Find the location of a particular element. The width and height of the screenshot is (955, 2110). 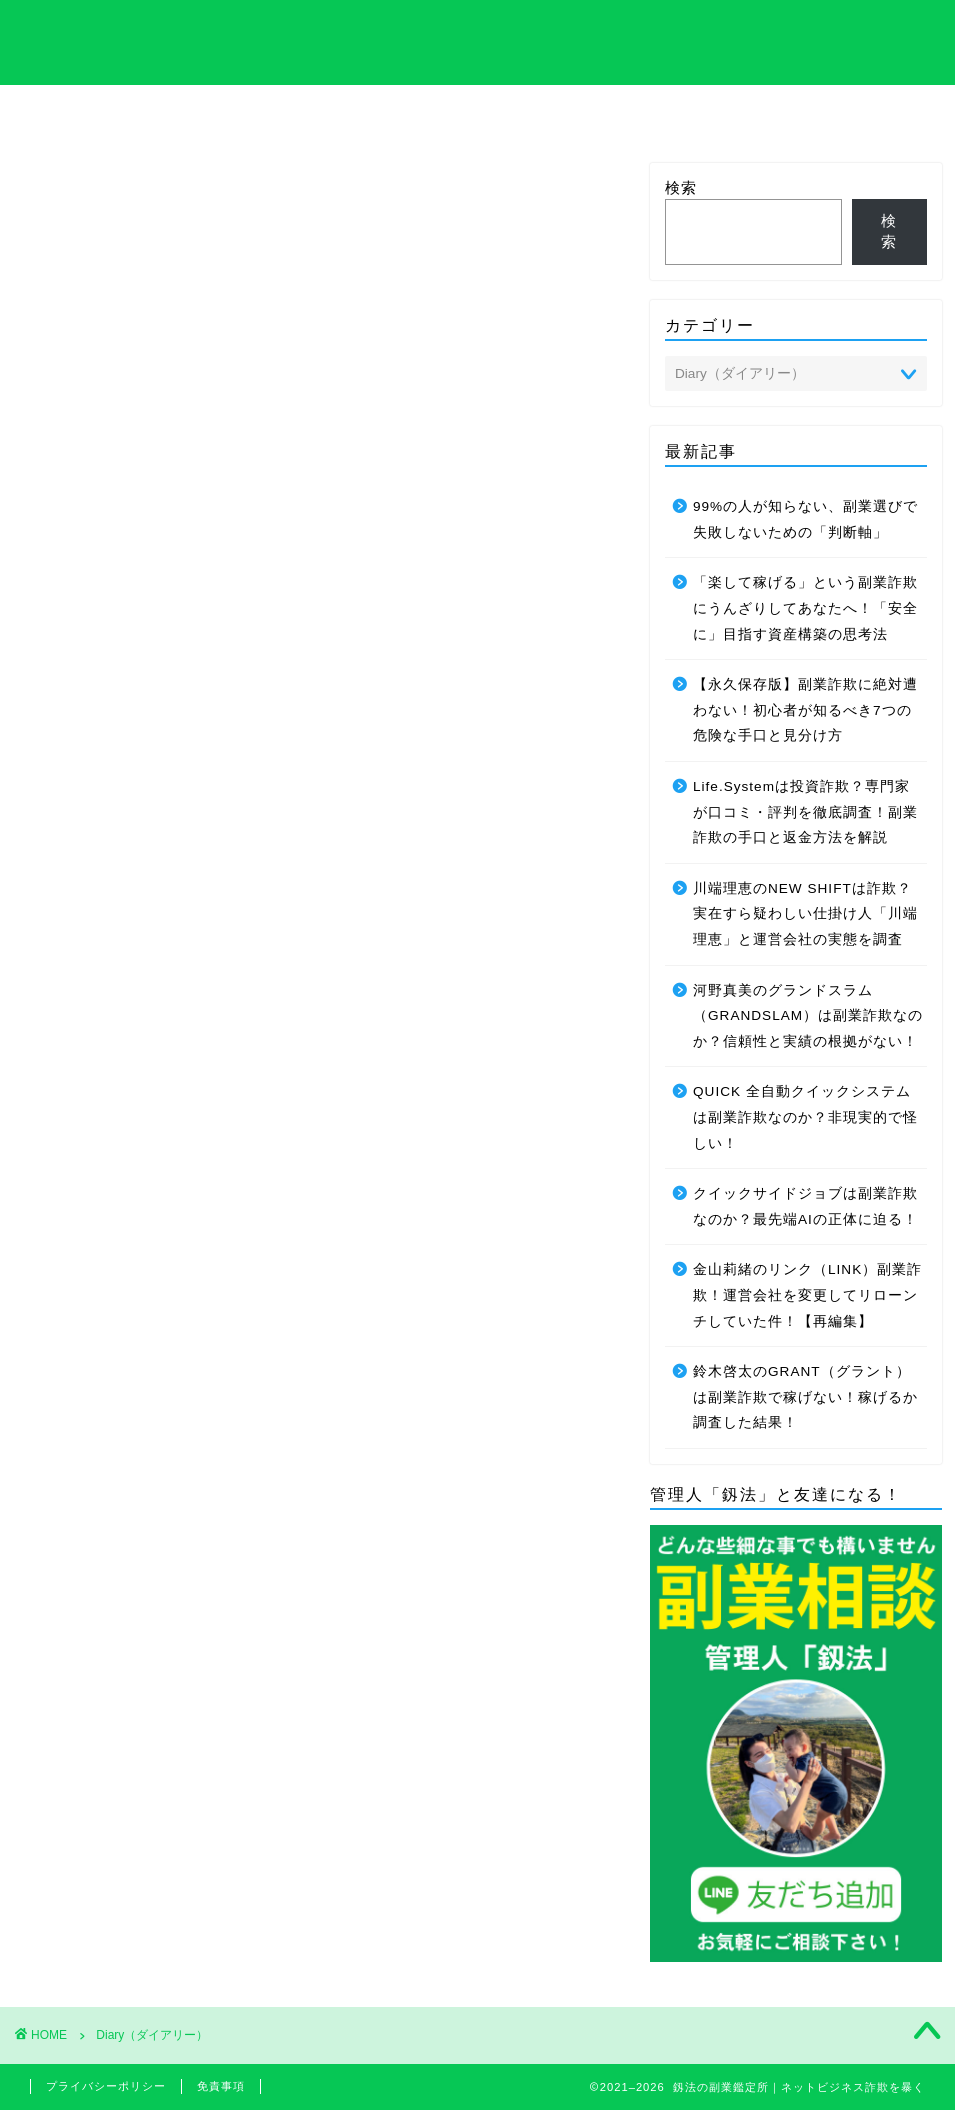

鈴木啓太のGRANT（グラント）は副業詐欺で稼げない！稼げるか調査した結果！ is located at coordinates (805, 1397).